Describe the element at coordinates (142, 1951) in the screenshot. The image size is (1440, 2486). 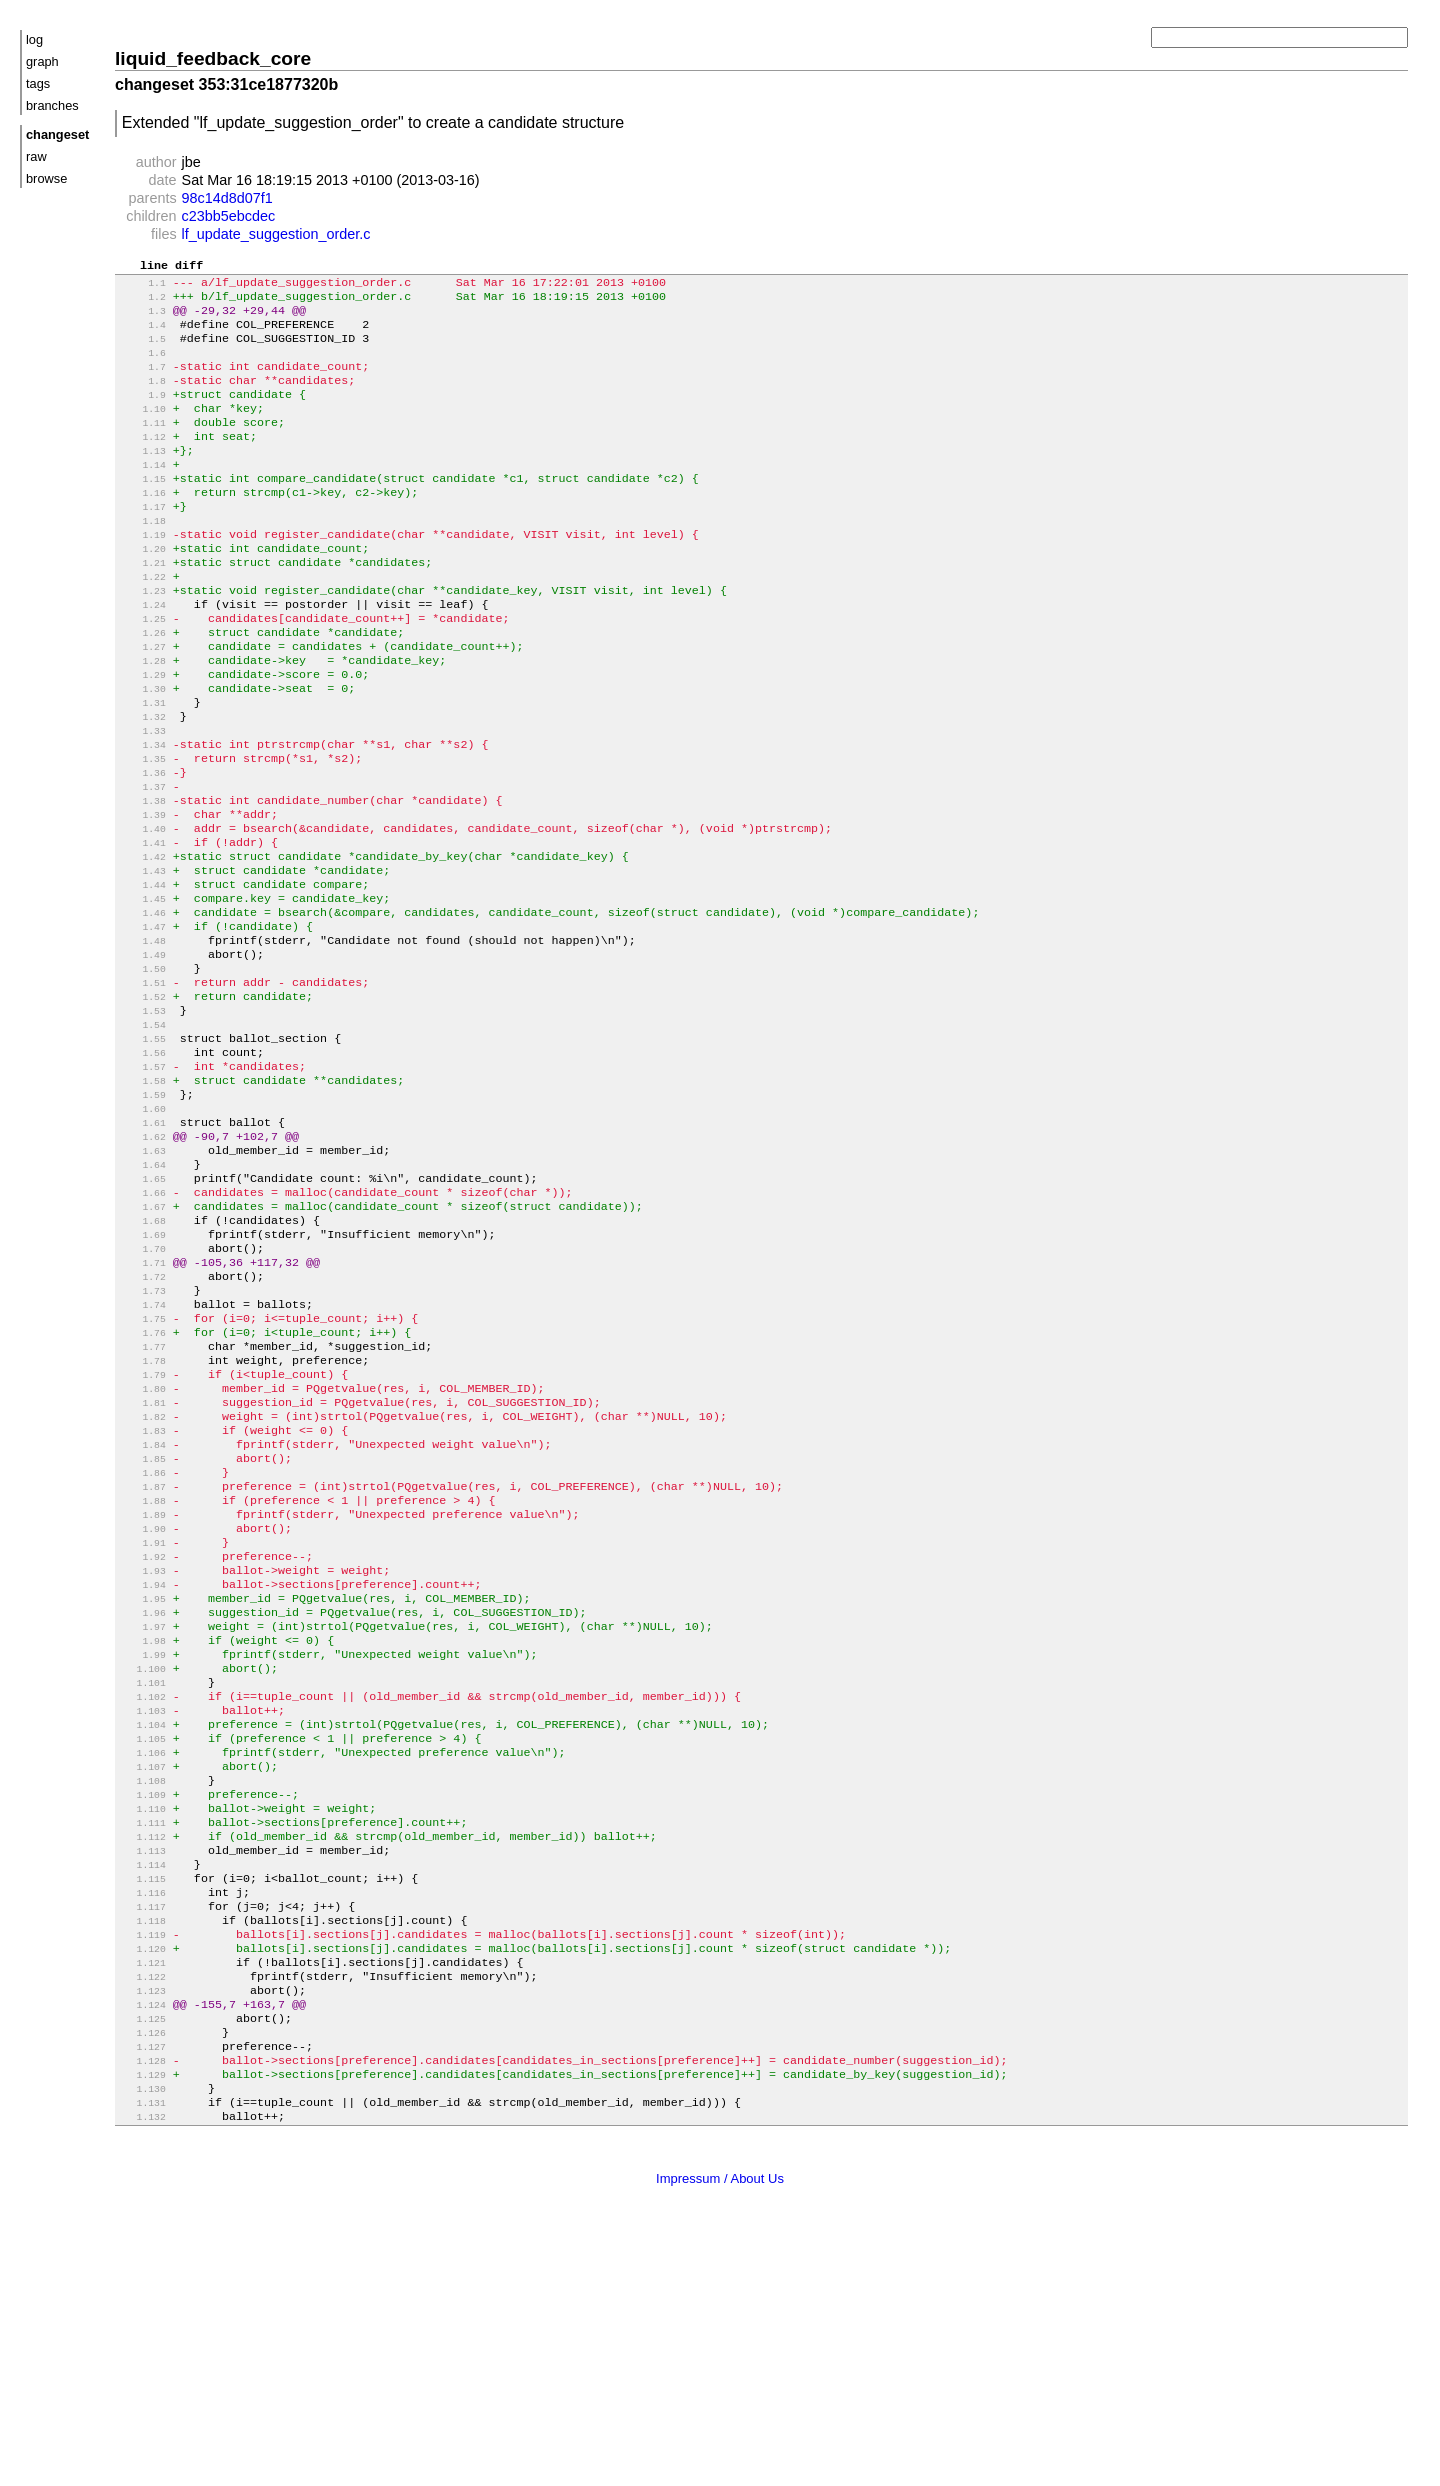
I see `1.105` at that location.